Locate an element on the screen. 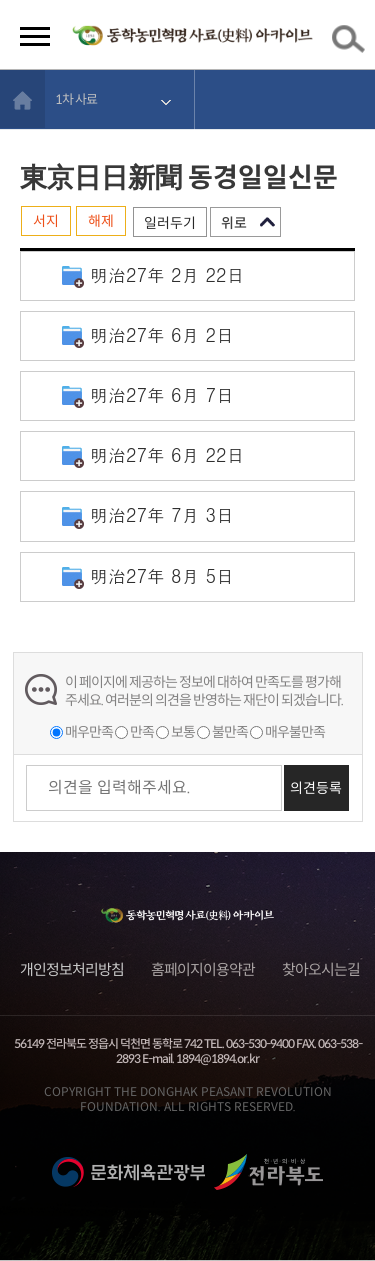  검색 is located at coordinates (352, 43).